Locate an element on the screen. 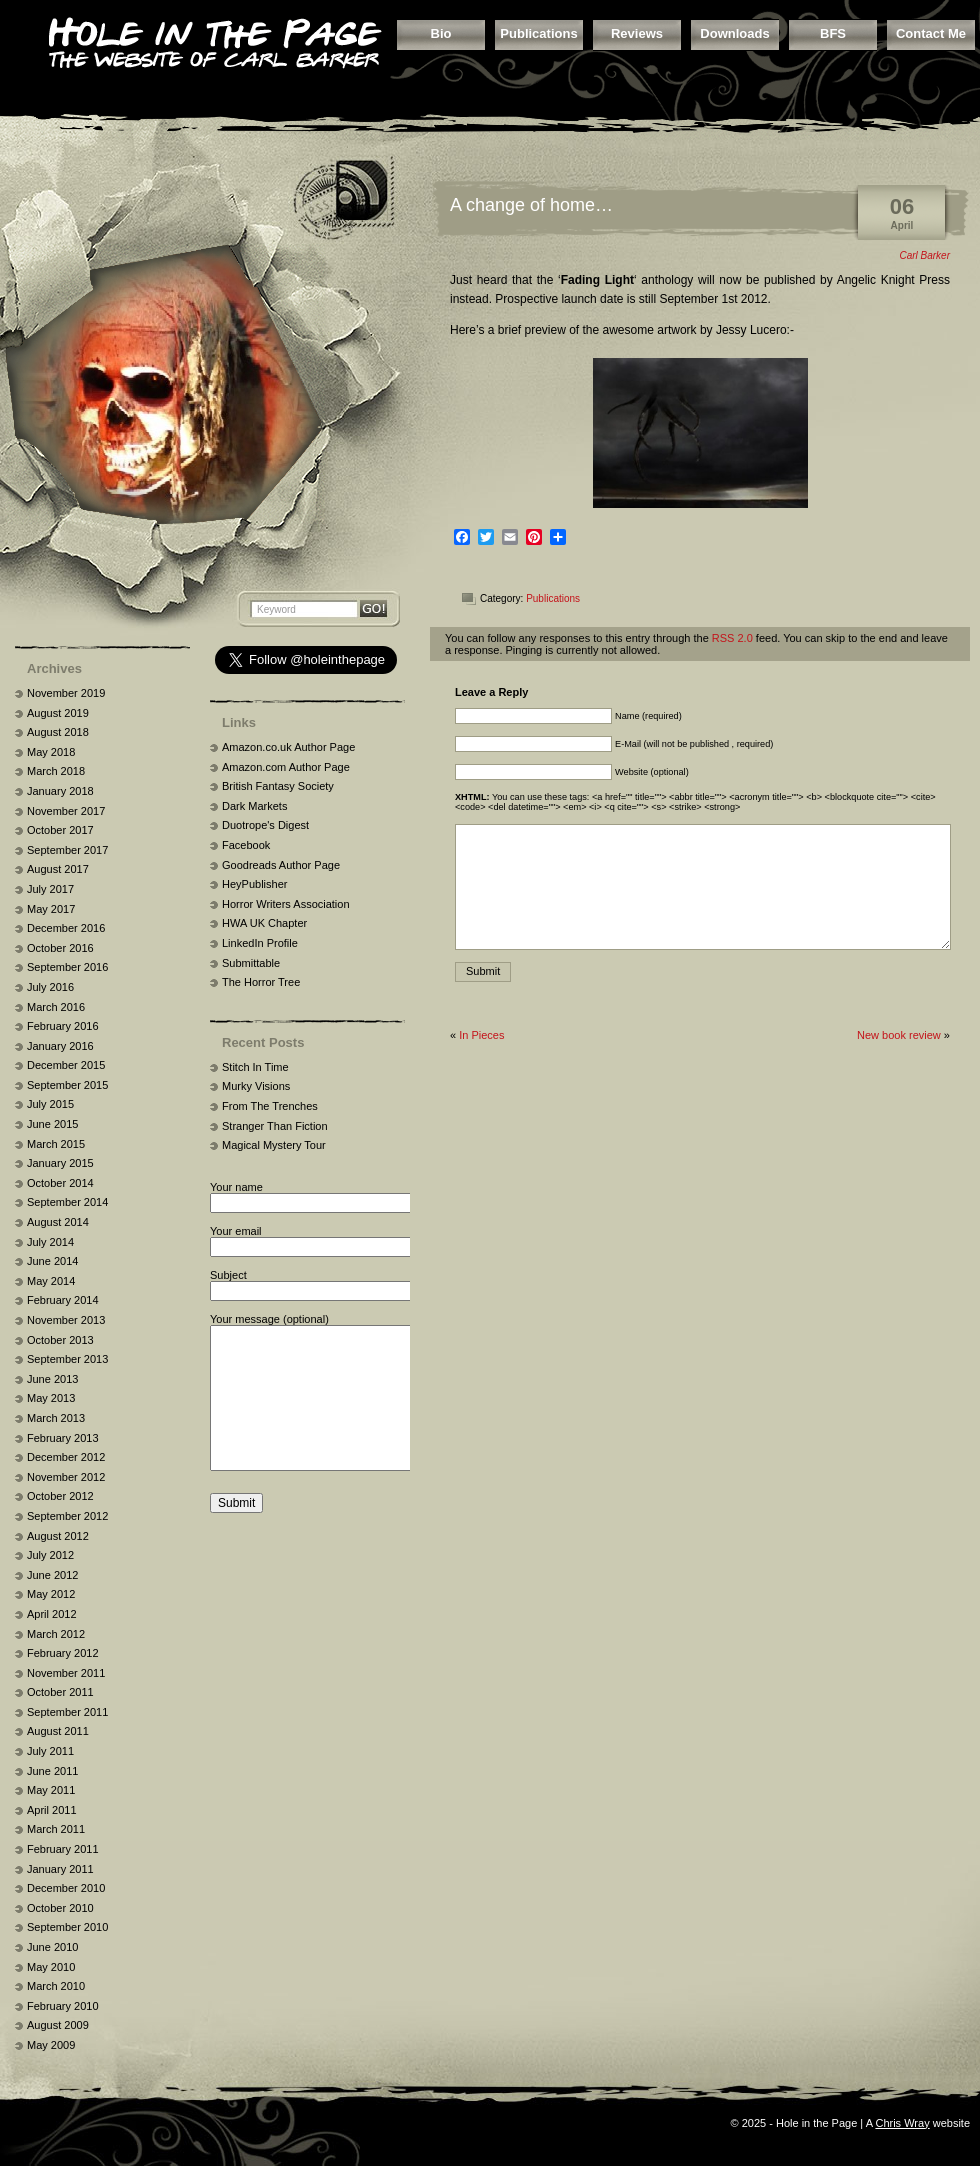  August 2017 is located at coordinates (58, 869).